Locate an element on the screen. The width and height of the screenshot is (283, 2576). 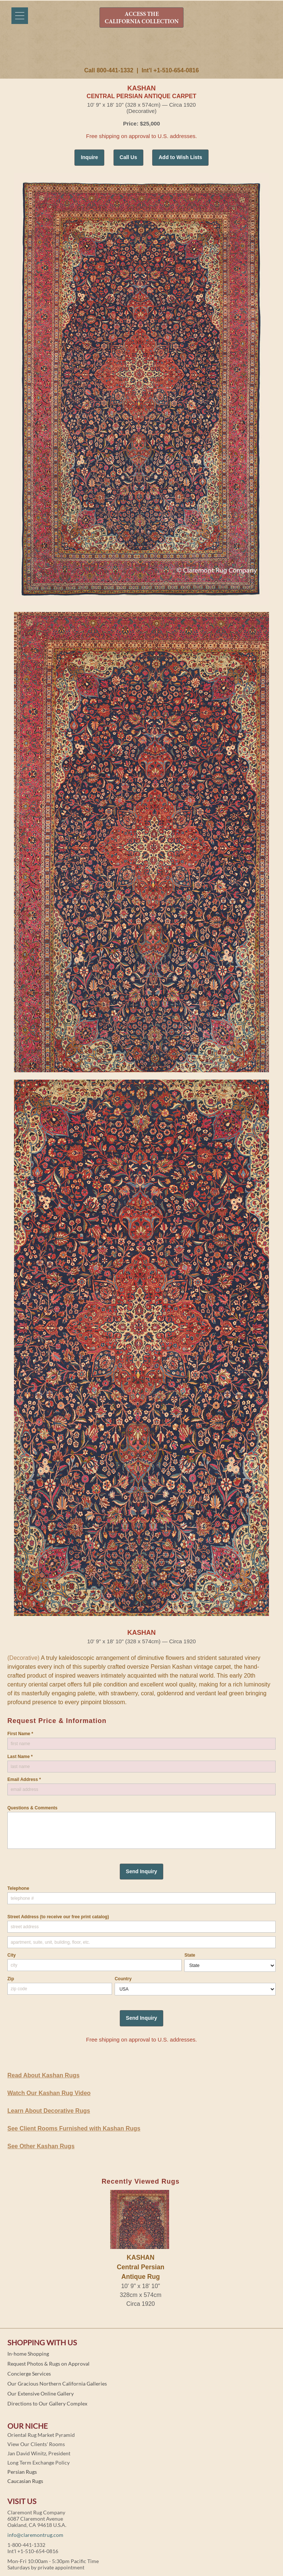
Inquire is located at coordinates (89, 157).